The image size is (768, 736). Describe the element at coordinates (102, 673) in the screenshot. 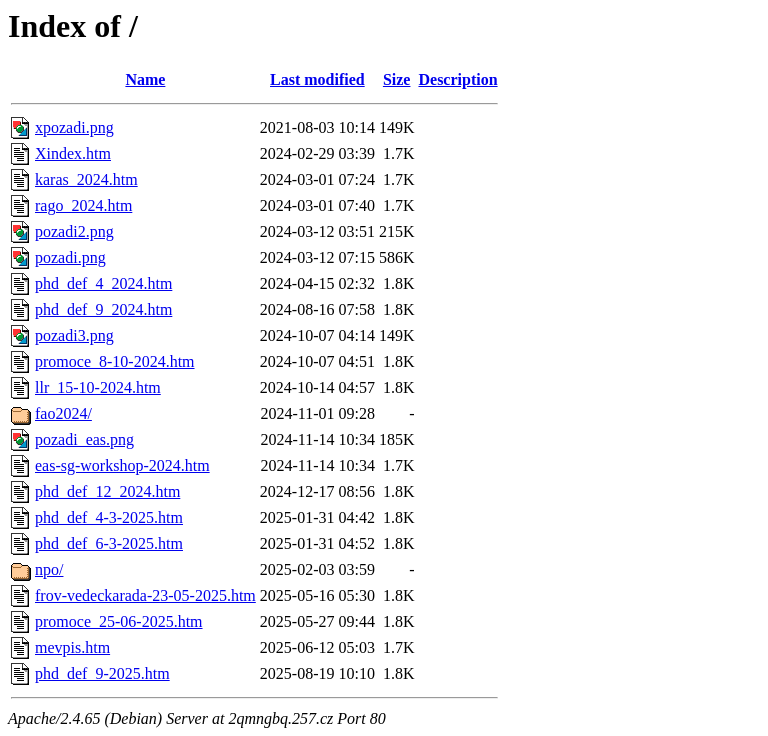

I see `phd_def_9-2025.htm` at that location.